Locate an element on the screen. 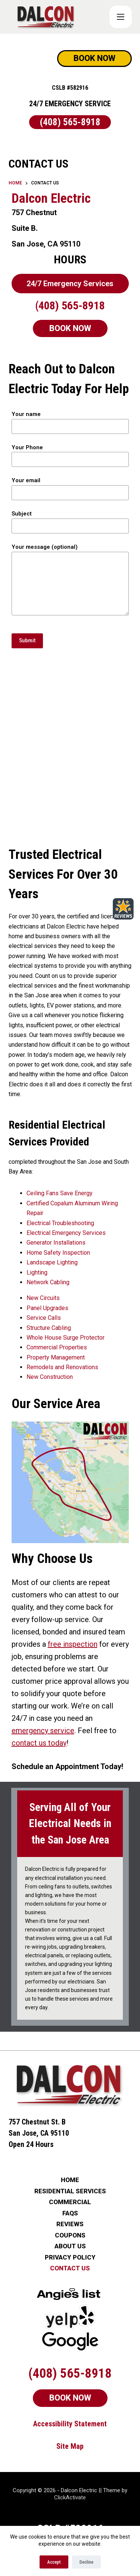 Image resolution: width=140 pixels, height=2576 pixels. Site is located at coordinates (63, 2446).